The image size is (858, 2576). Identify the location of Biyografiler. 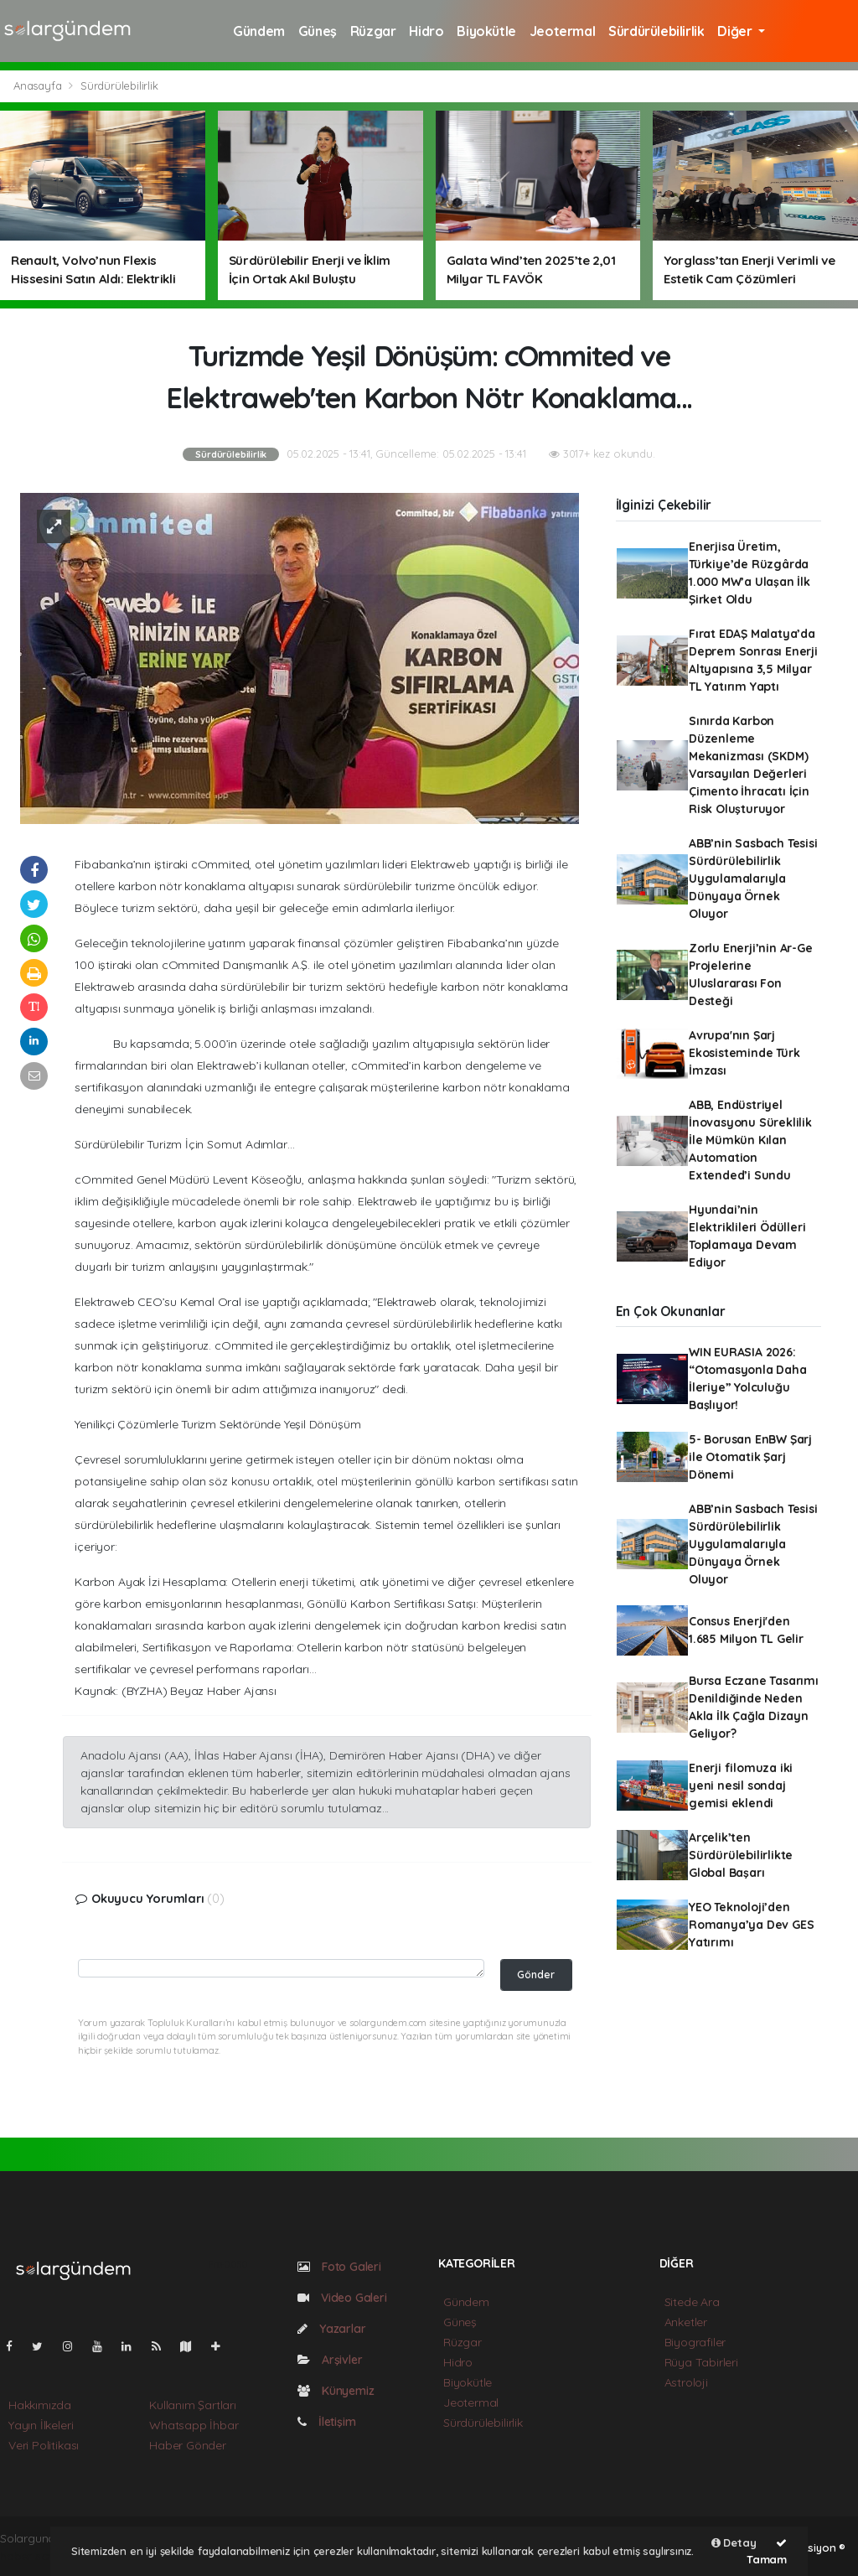
(695, 2342).